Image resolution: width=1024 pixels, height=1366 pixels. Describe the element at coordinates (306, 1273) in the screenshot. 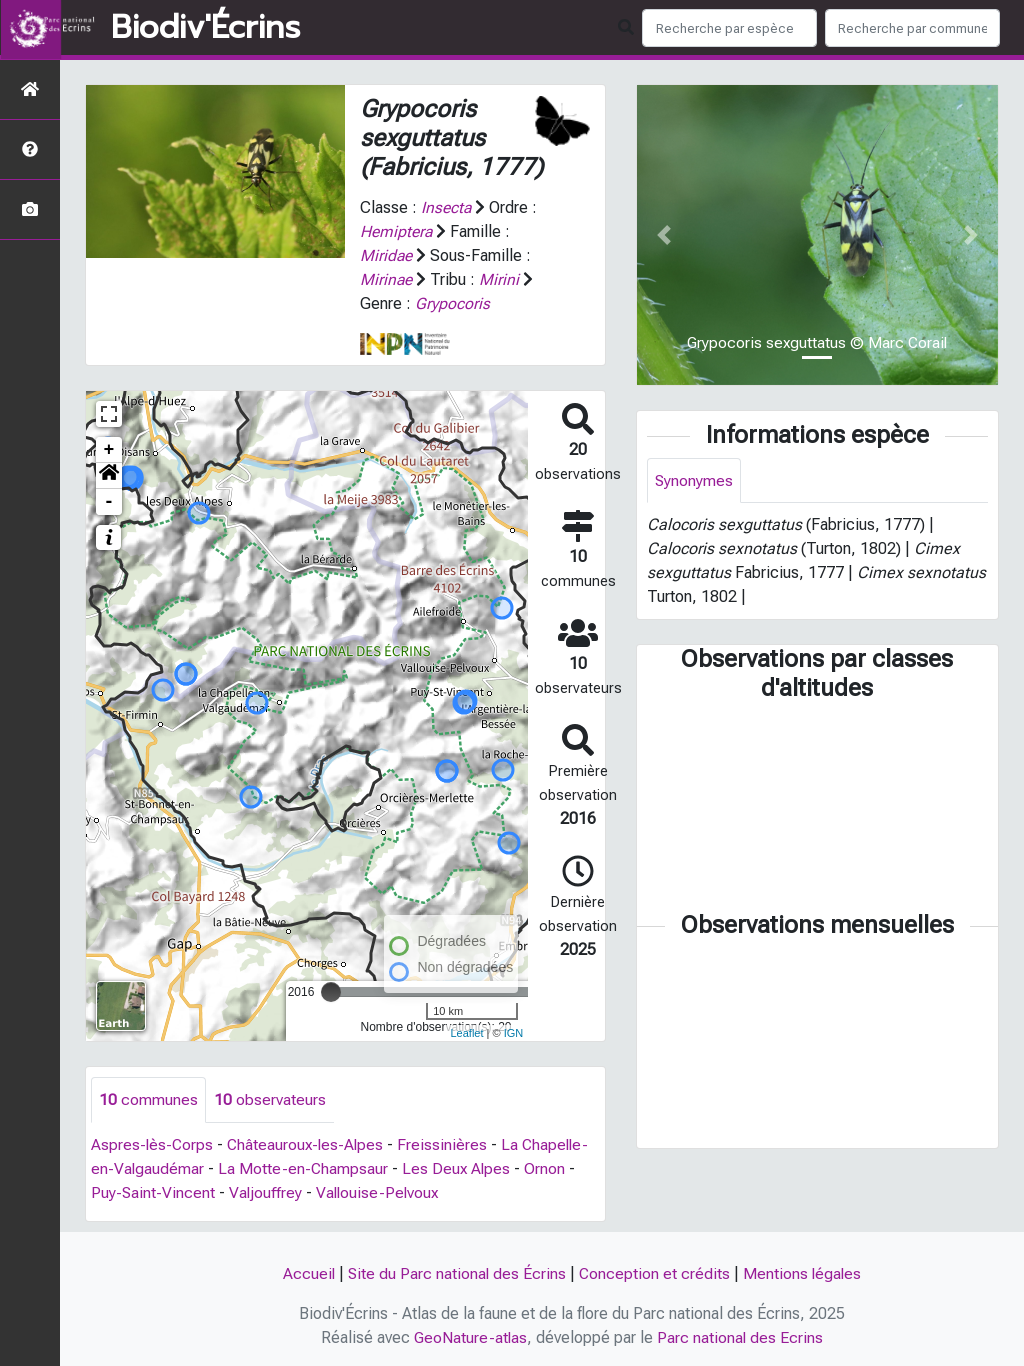

I see `Accueil` at that location.